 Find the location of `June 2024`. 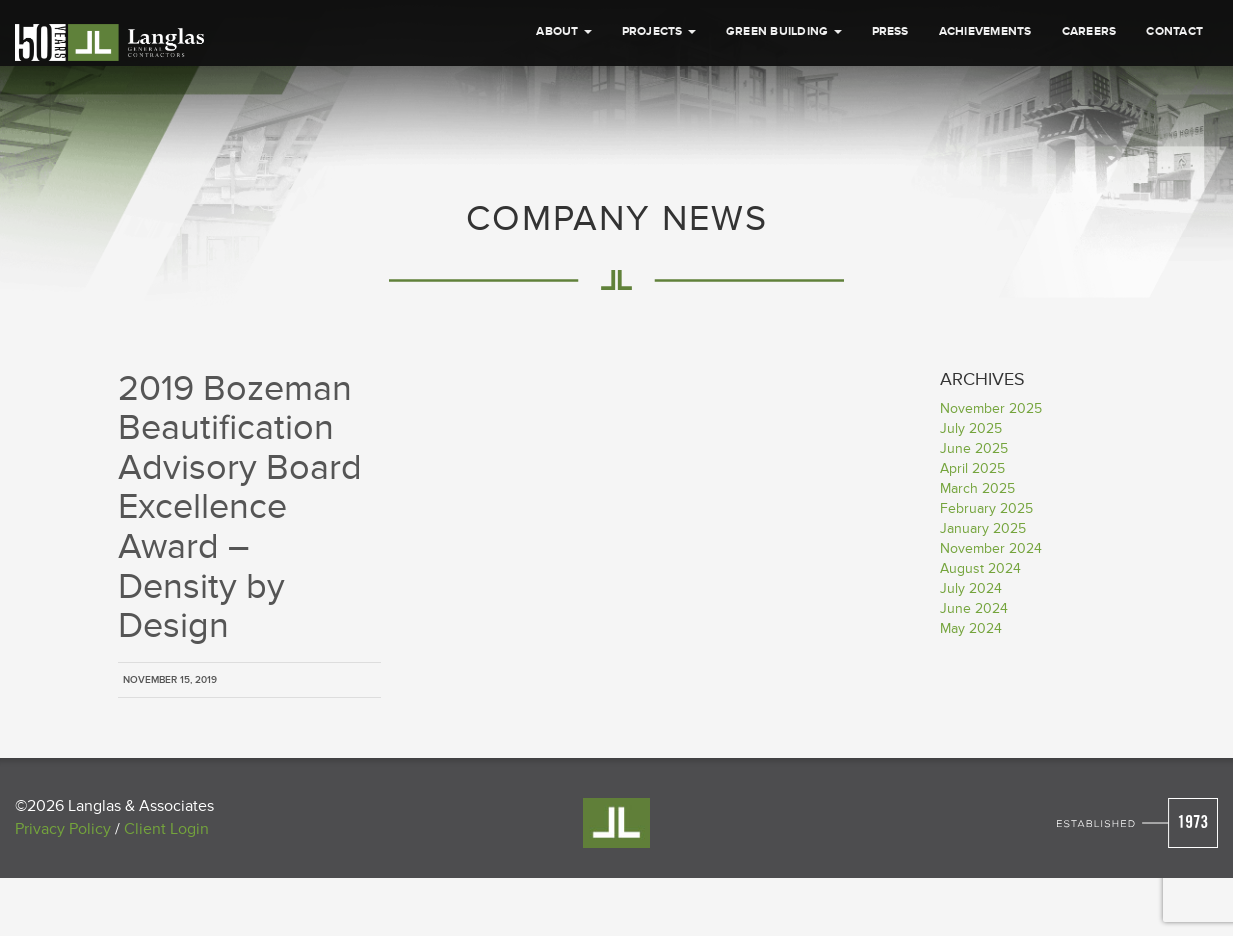

June 2024 is located at coordinates (974, 608).